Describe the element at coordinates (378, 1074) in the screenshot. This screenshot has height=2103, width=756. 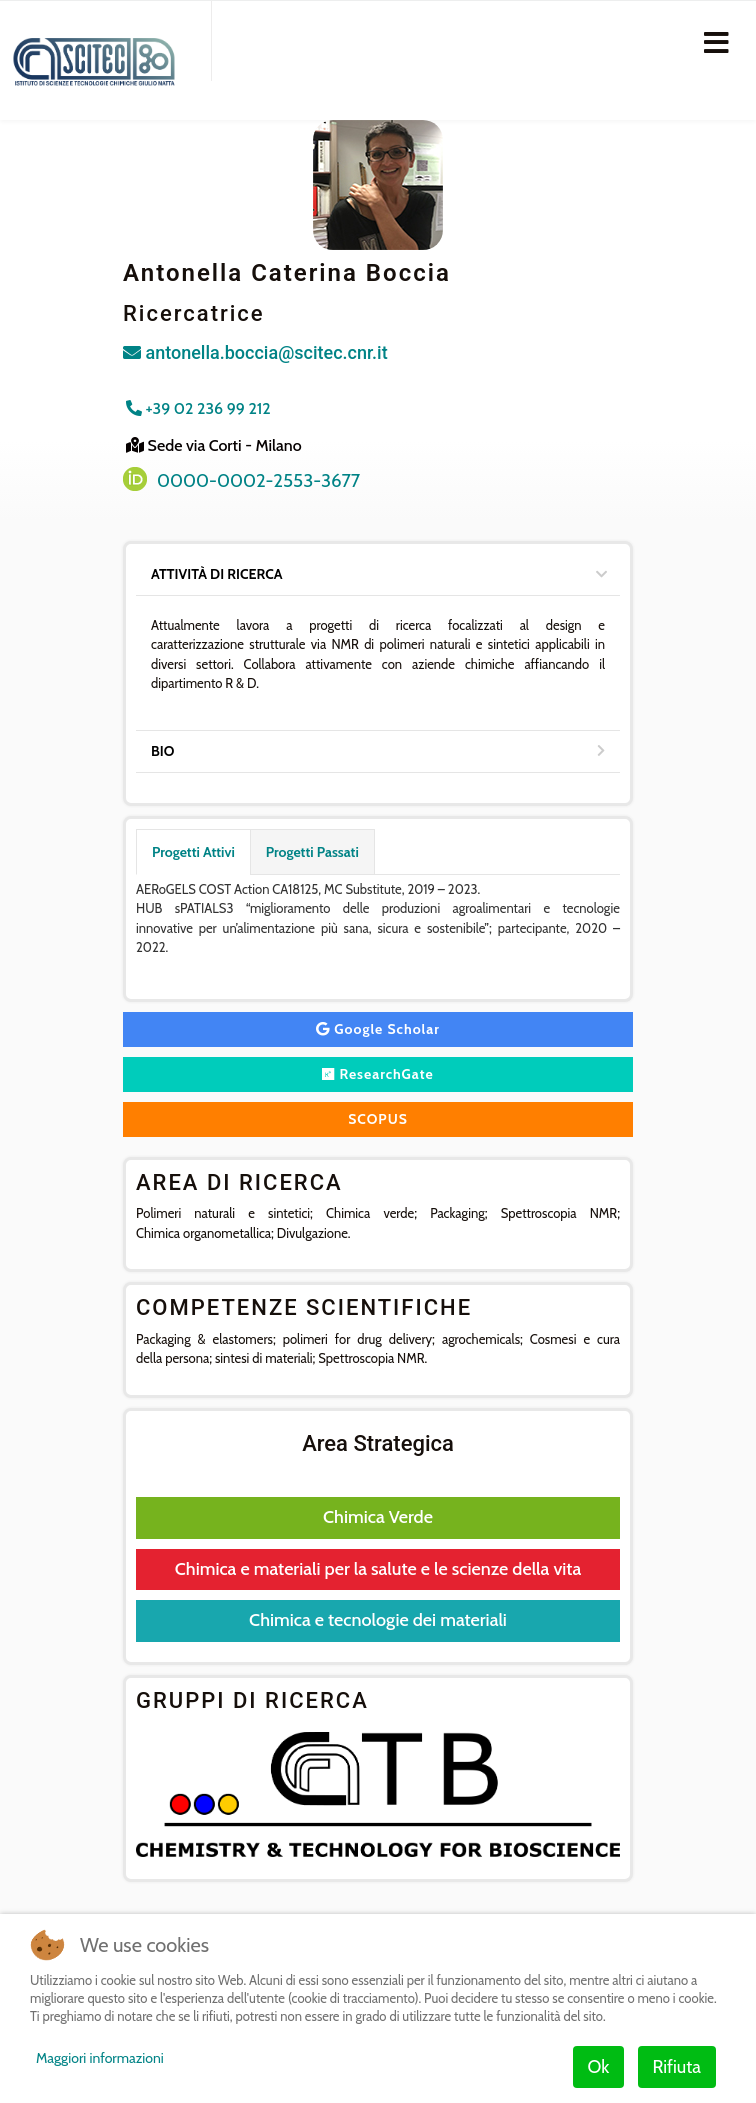
I see `ResearchGate` at that location.